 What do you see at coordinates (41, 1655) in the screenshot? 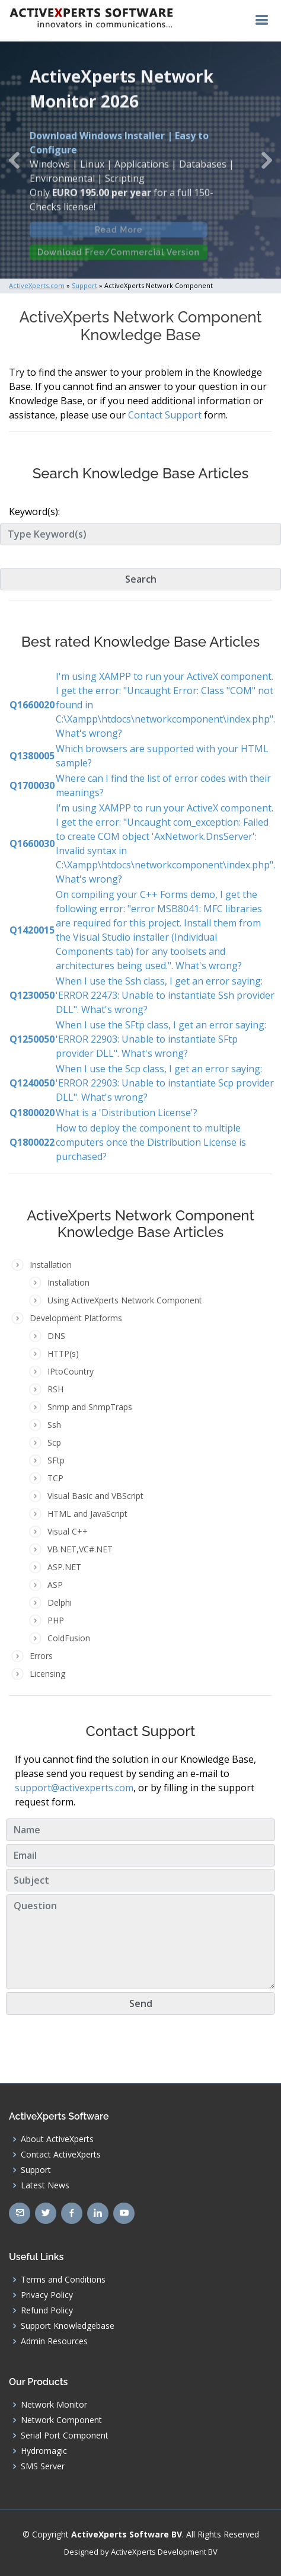
I see `Errors` at bounding box center [41, 1655].